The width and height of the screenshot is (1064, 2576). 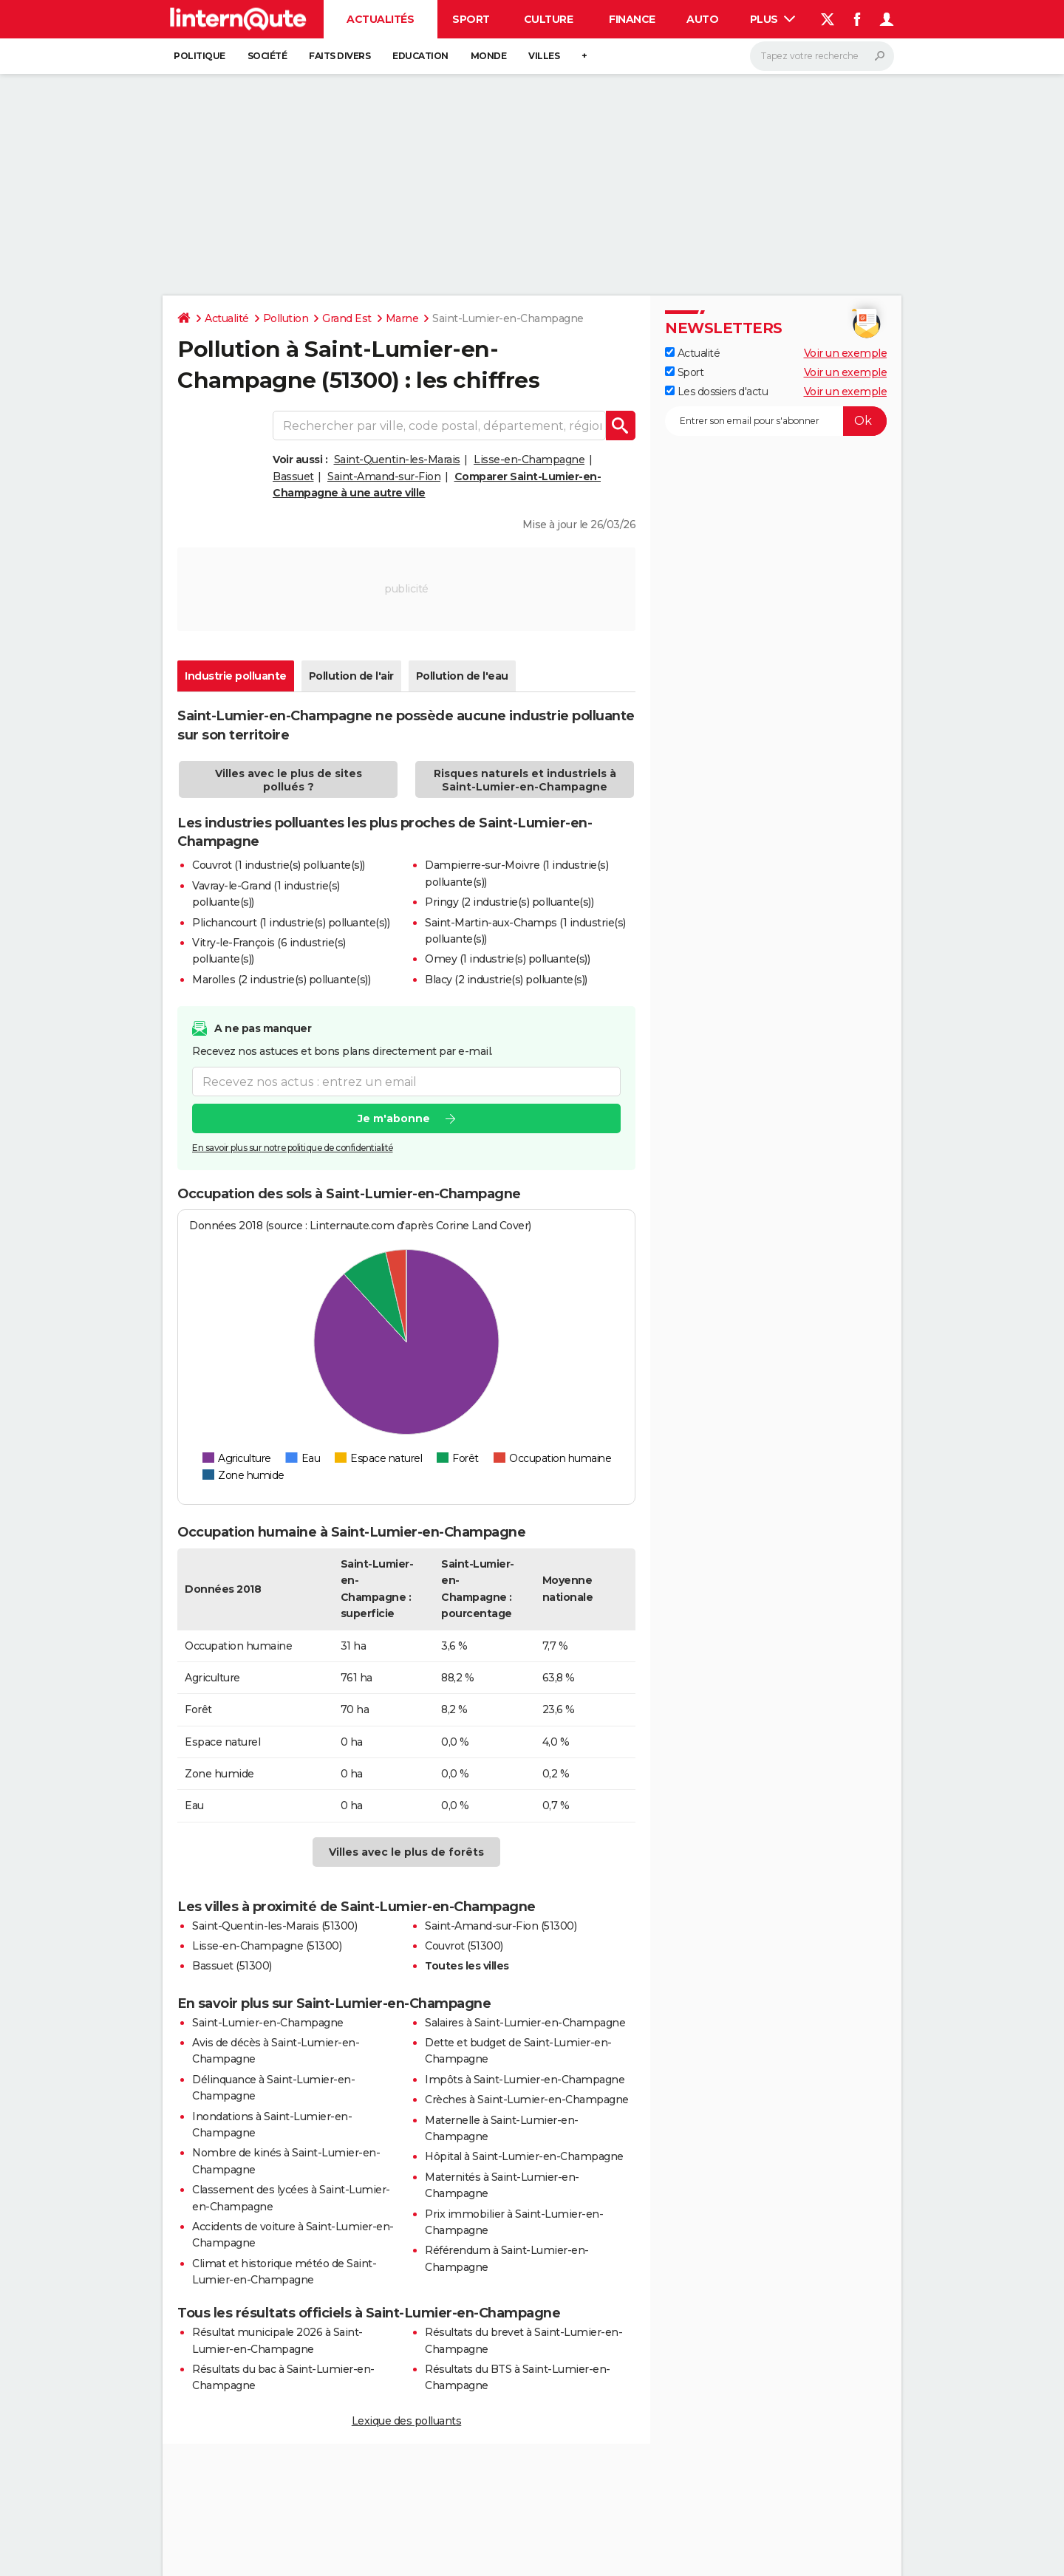 What do you see at coordinates (527, 2099) in the screenshot?
I see `Crèches à Saint-Lumier-en-Champagne` at bounding box center [527, 2099].